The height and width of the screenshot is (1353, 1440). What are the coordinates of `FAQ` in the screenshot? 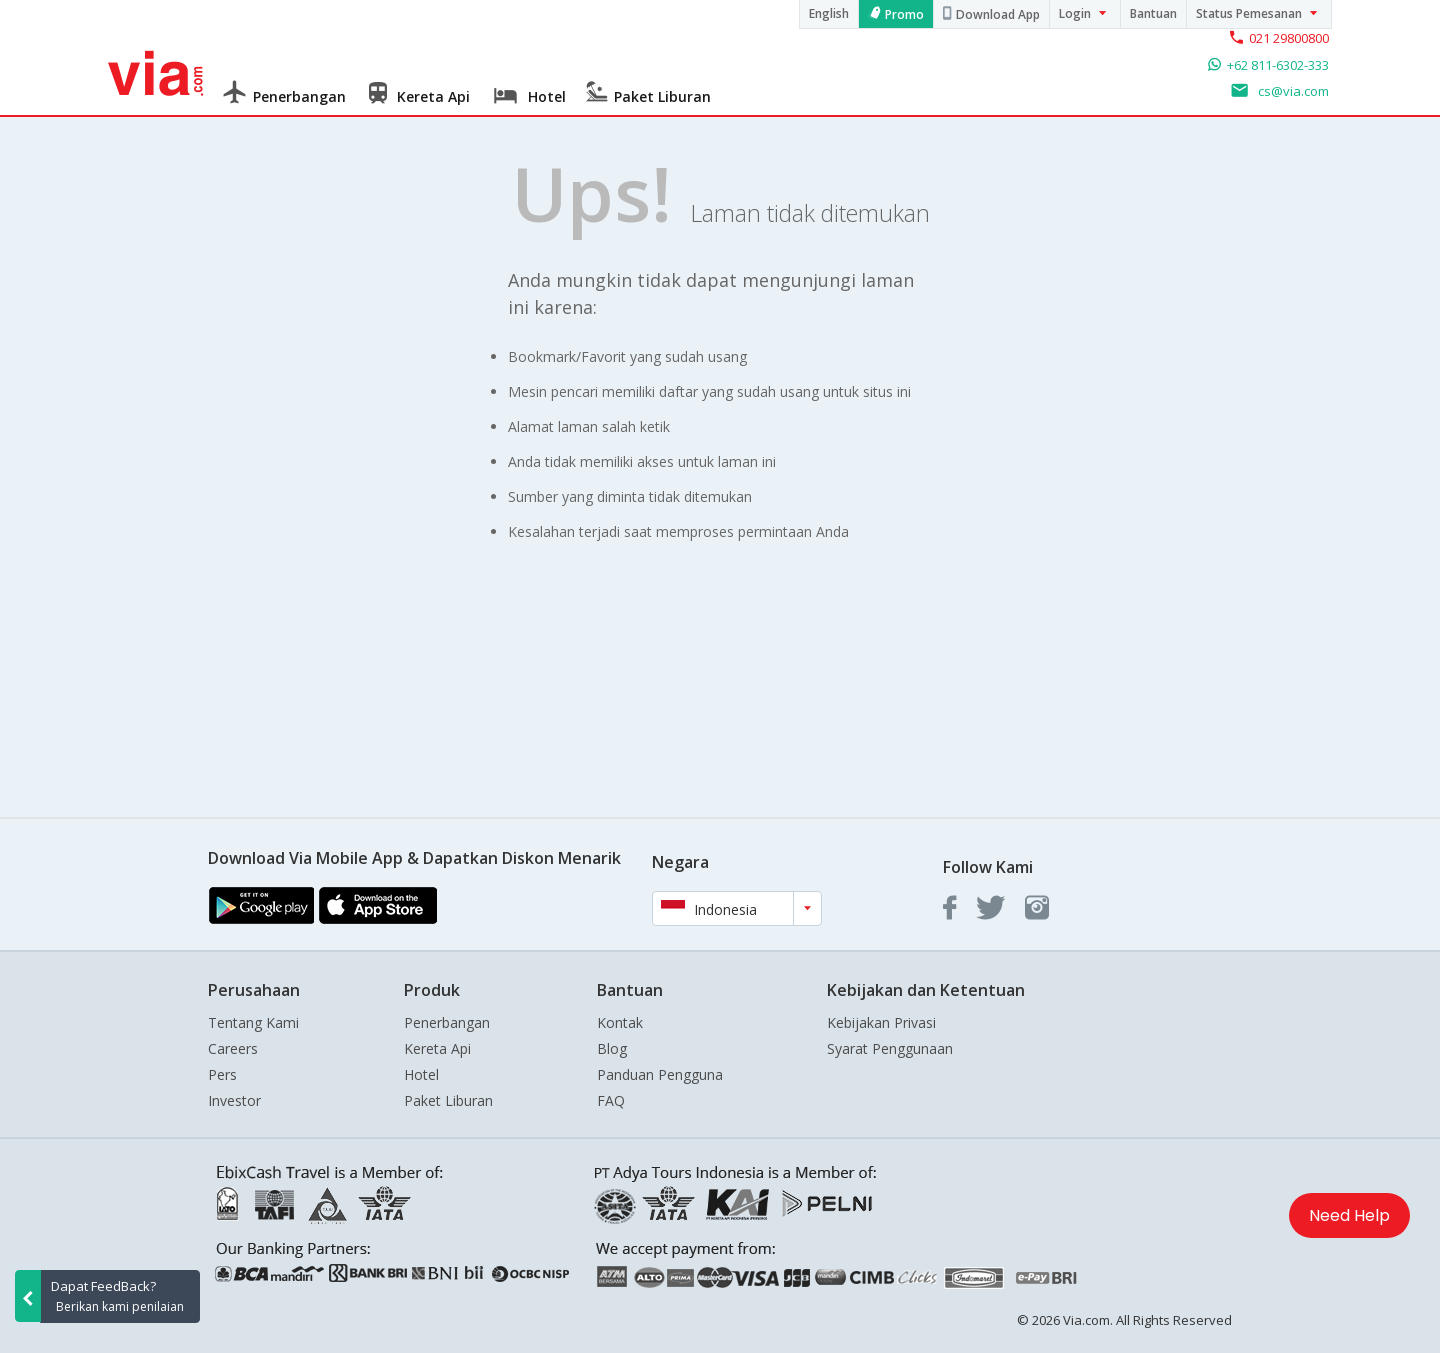 It's located at (611, 1100).